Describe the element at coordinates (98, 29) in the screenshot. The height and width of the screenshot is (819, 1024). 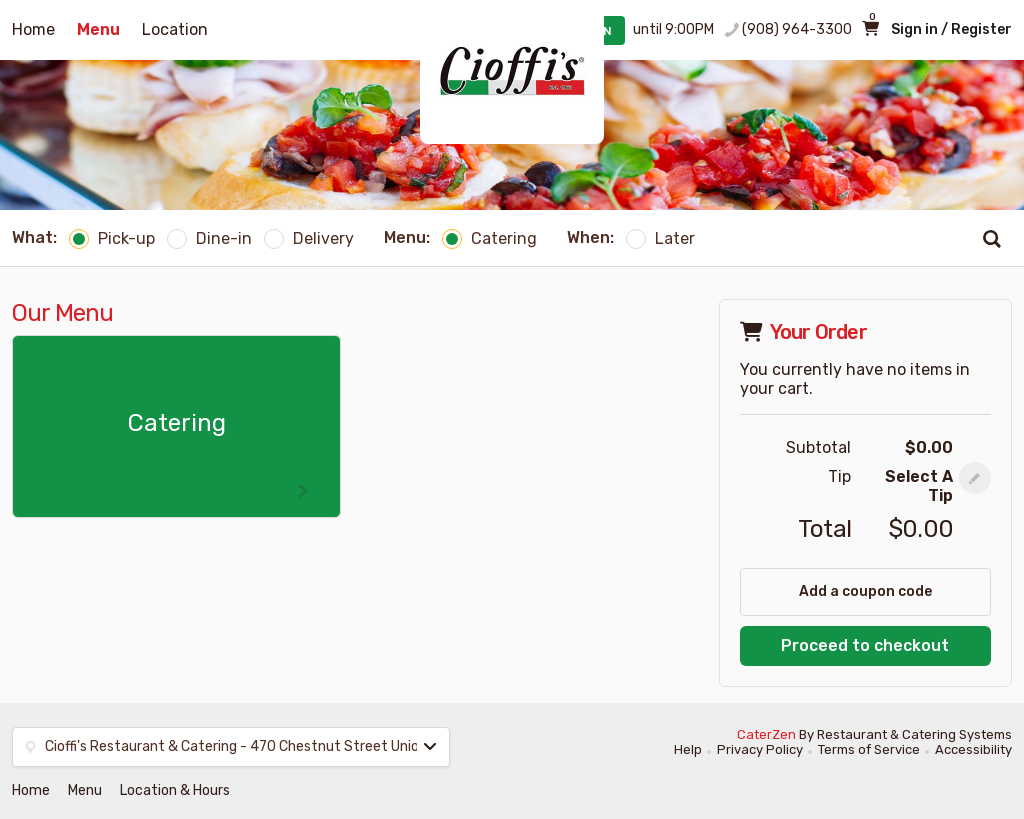
I see `Menu` at that location.